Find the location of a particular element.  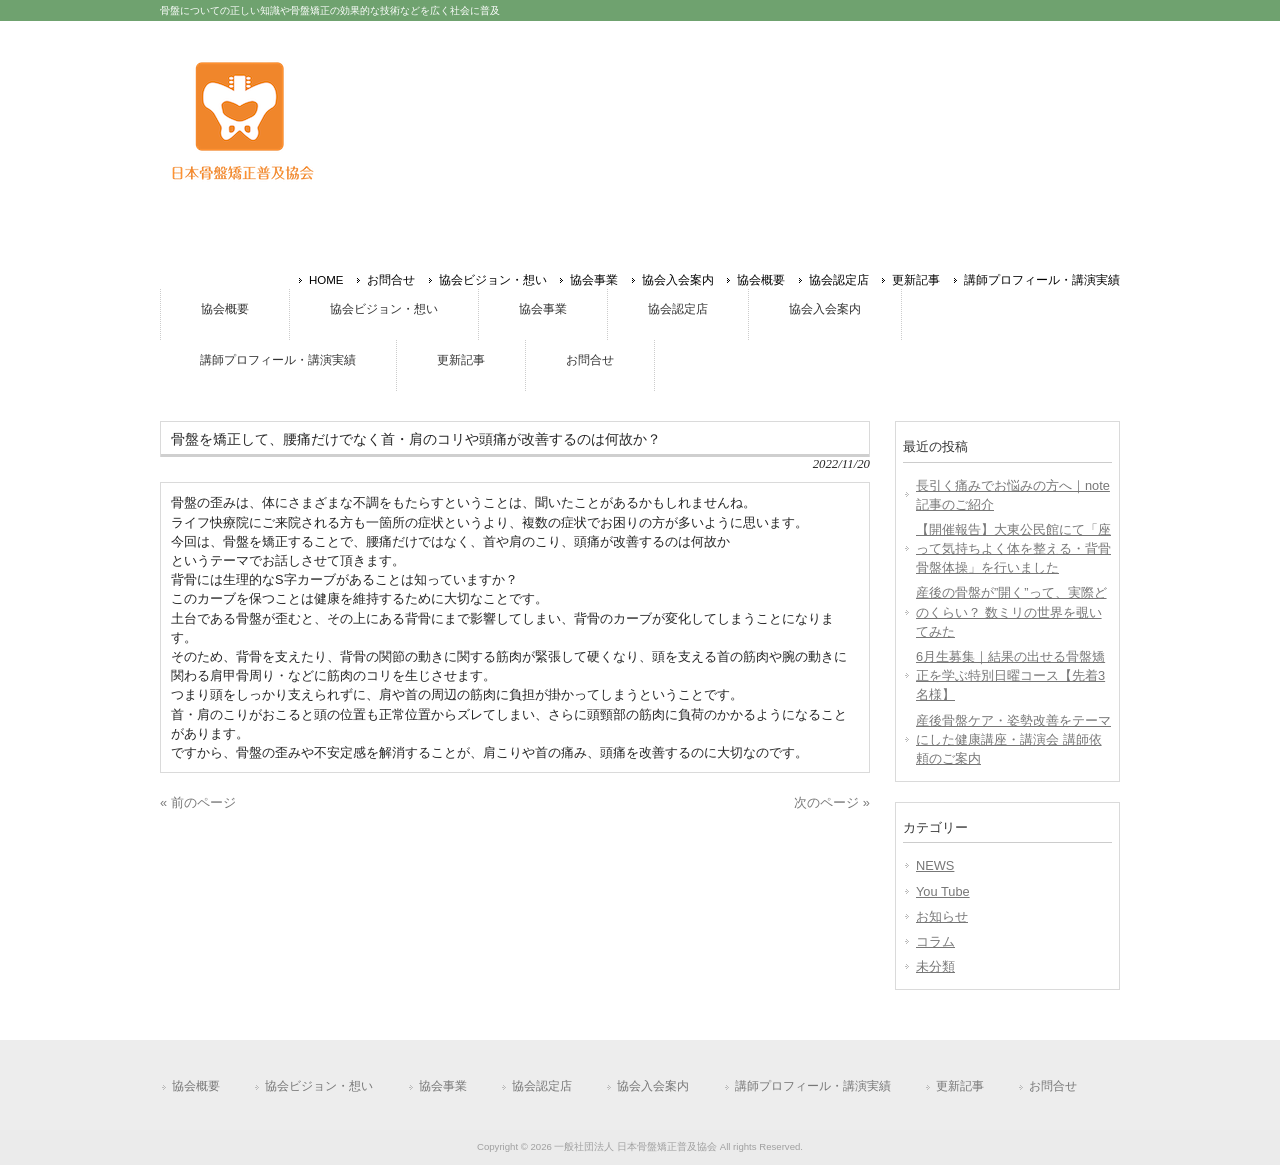

« 前のページ is located at coordinates (198, 802).